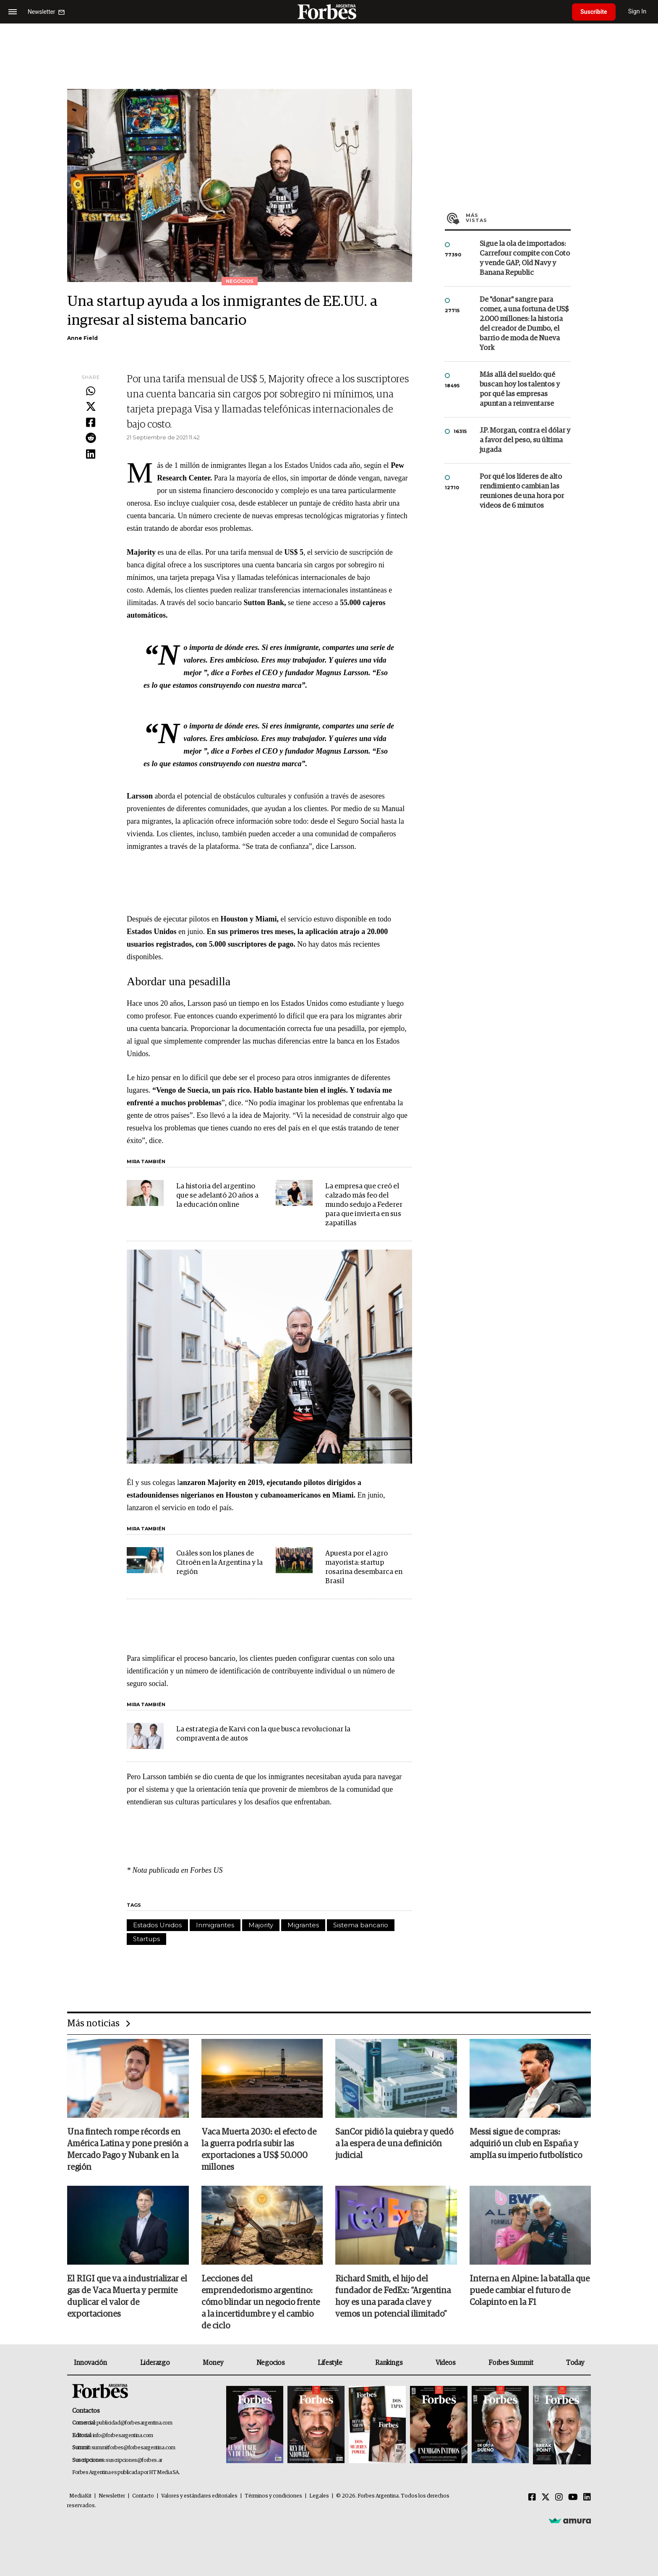 The image size is (658, 2576). What do you see at coordinates (446, 2362) in the screenshot?
I see `Videos` at bounding box center [446, 2362].